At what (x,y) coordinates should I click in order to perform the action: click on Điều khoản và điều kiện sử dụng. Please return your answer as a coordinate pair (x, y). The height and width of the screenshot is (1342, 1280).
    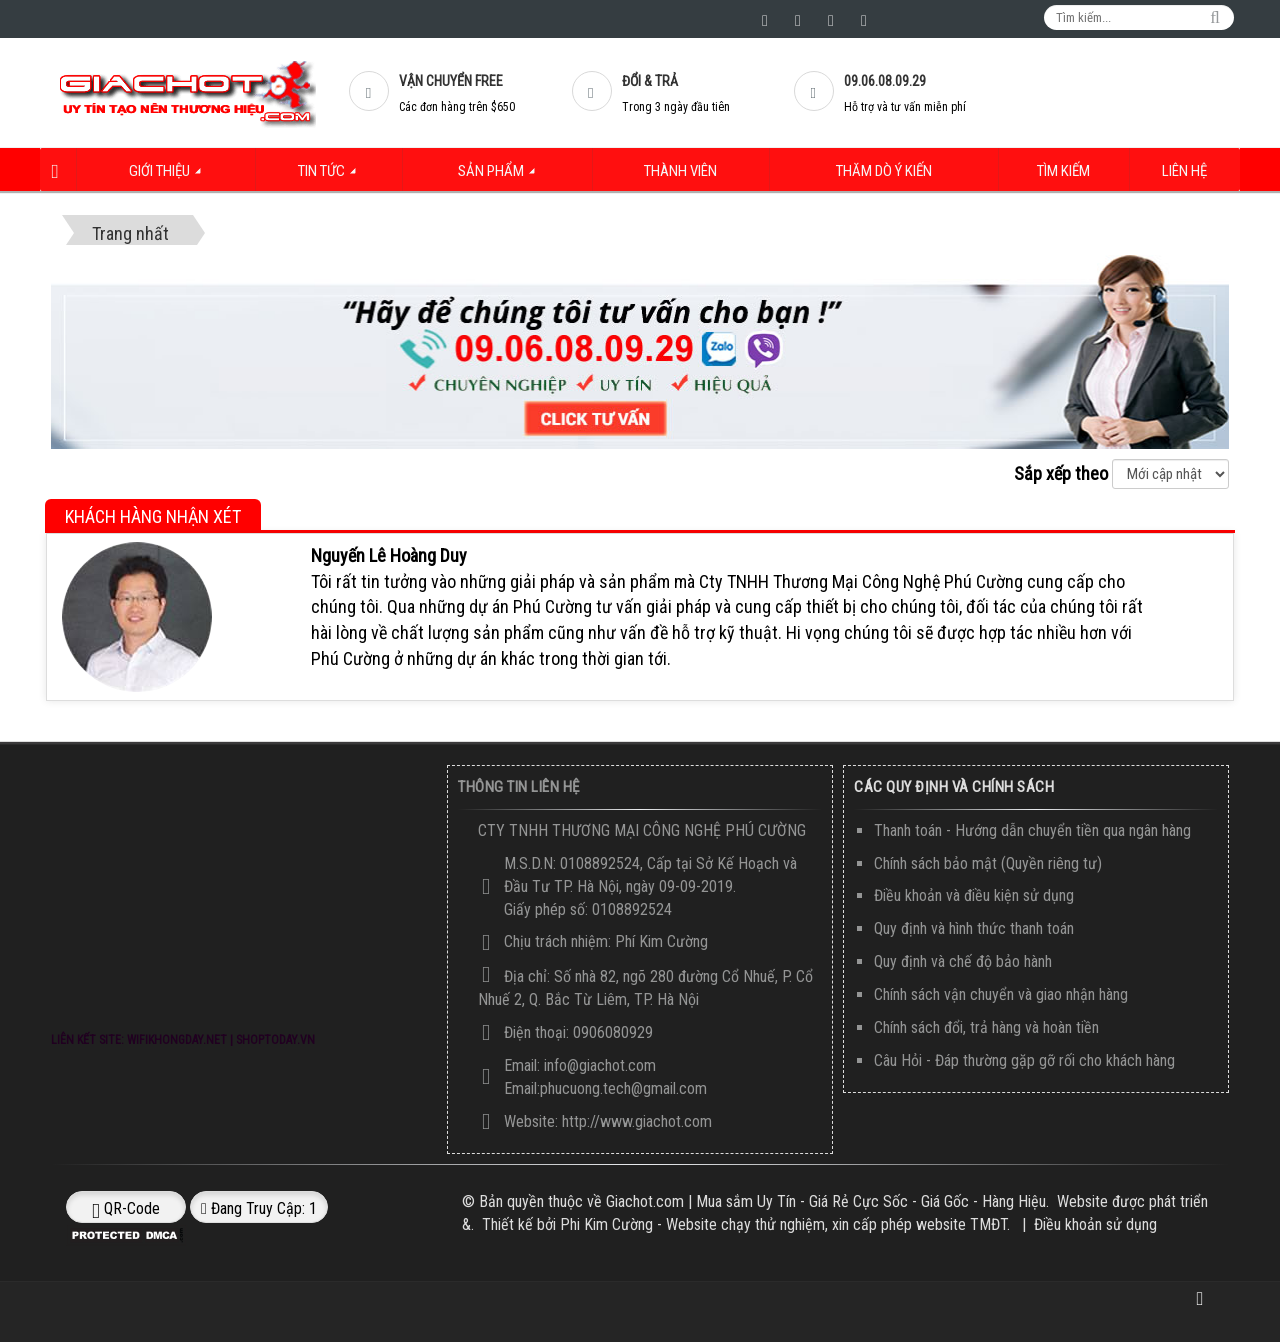
    Looking at the image, I should click on (974, 895).